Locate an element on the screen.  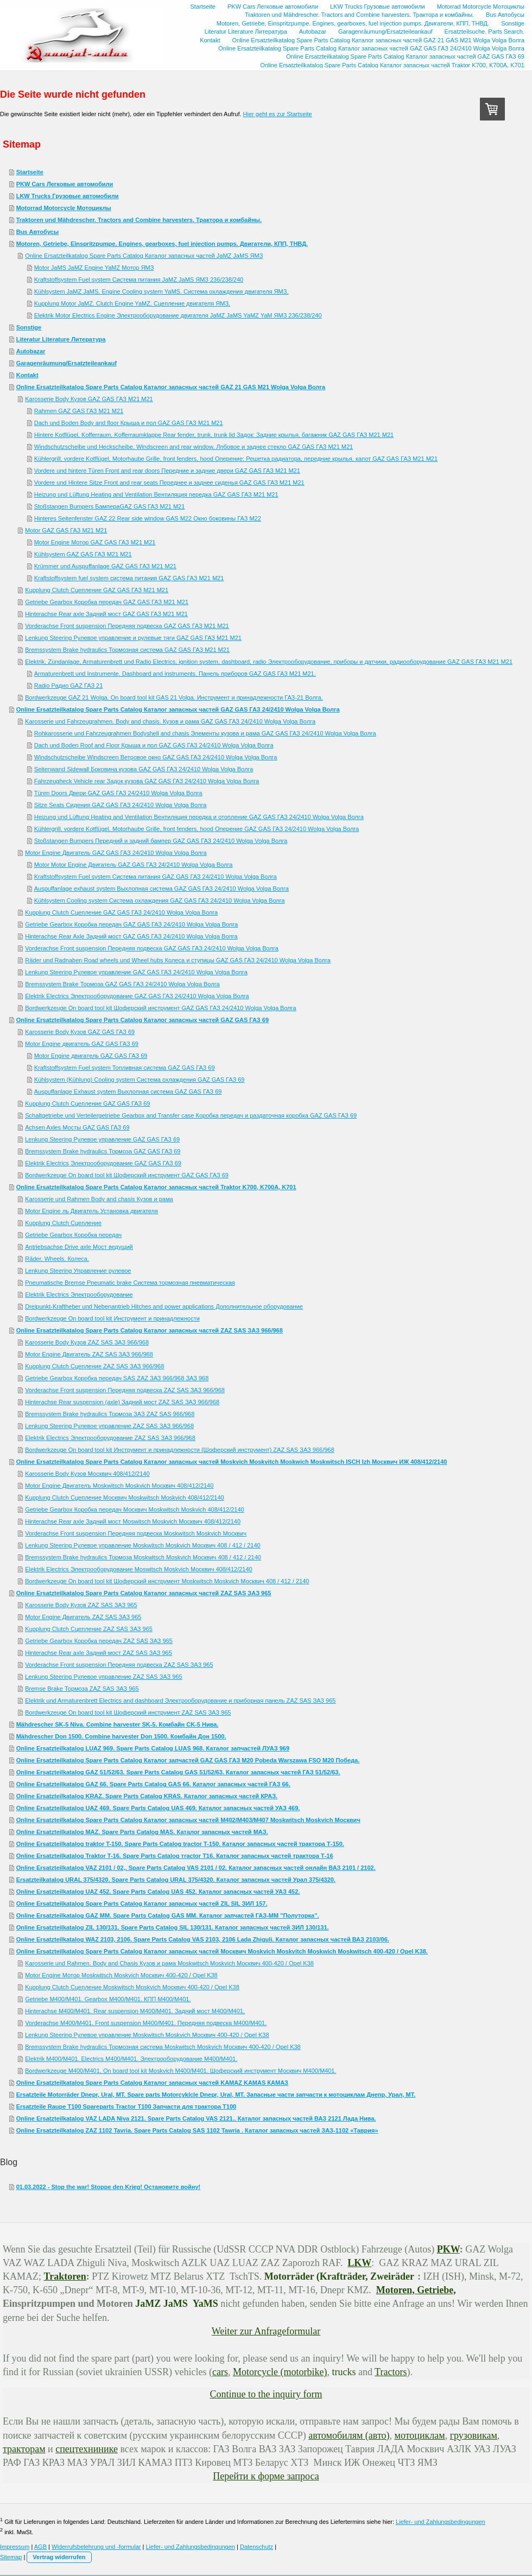
Achsen Axles Мосты GAZ GAS ГАЗ 69 is located at coordinates (77, 1127).